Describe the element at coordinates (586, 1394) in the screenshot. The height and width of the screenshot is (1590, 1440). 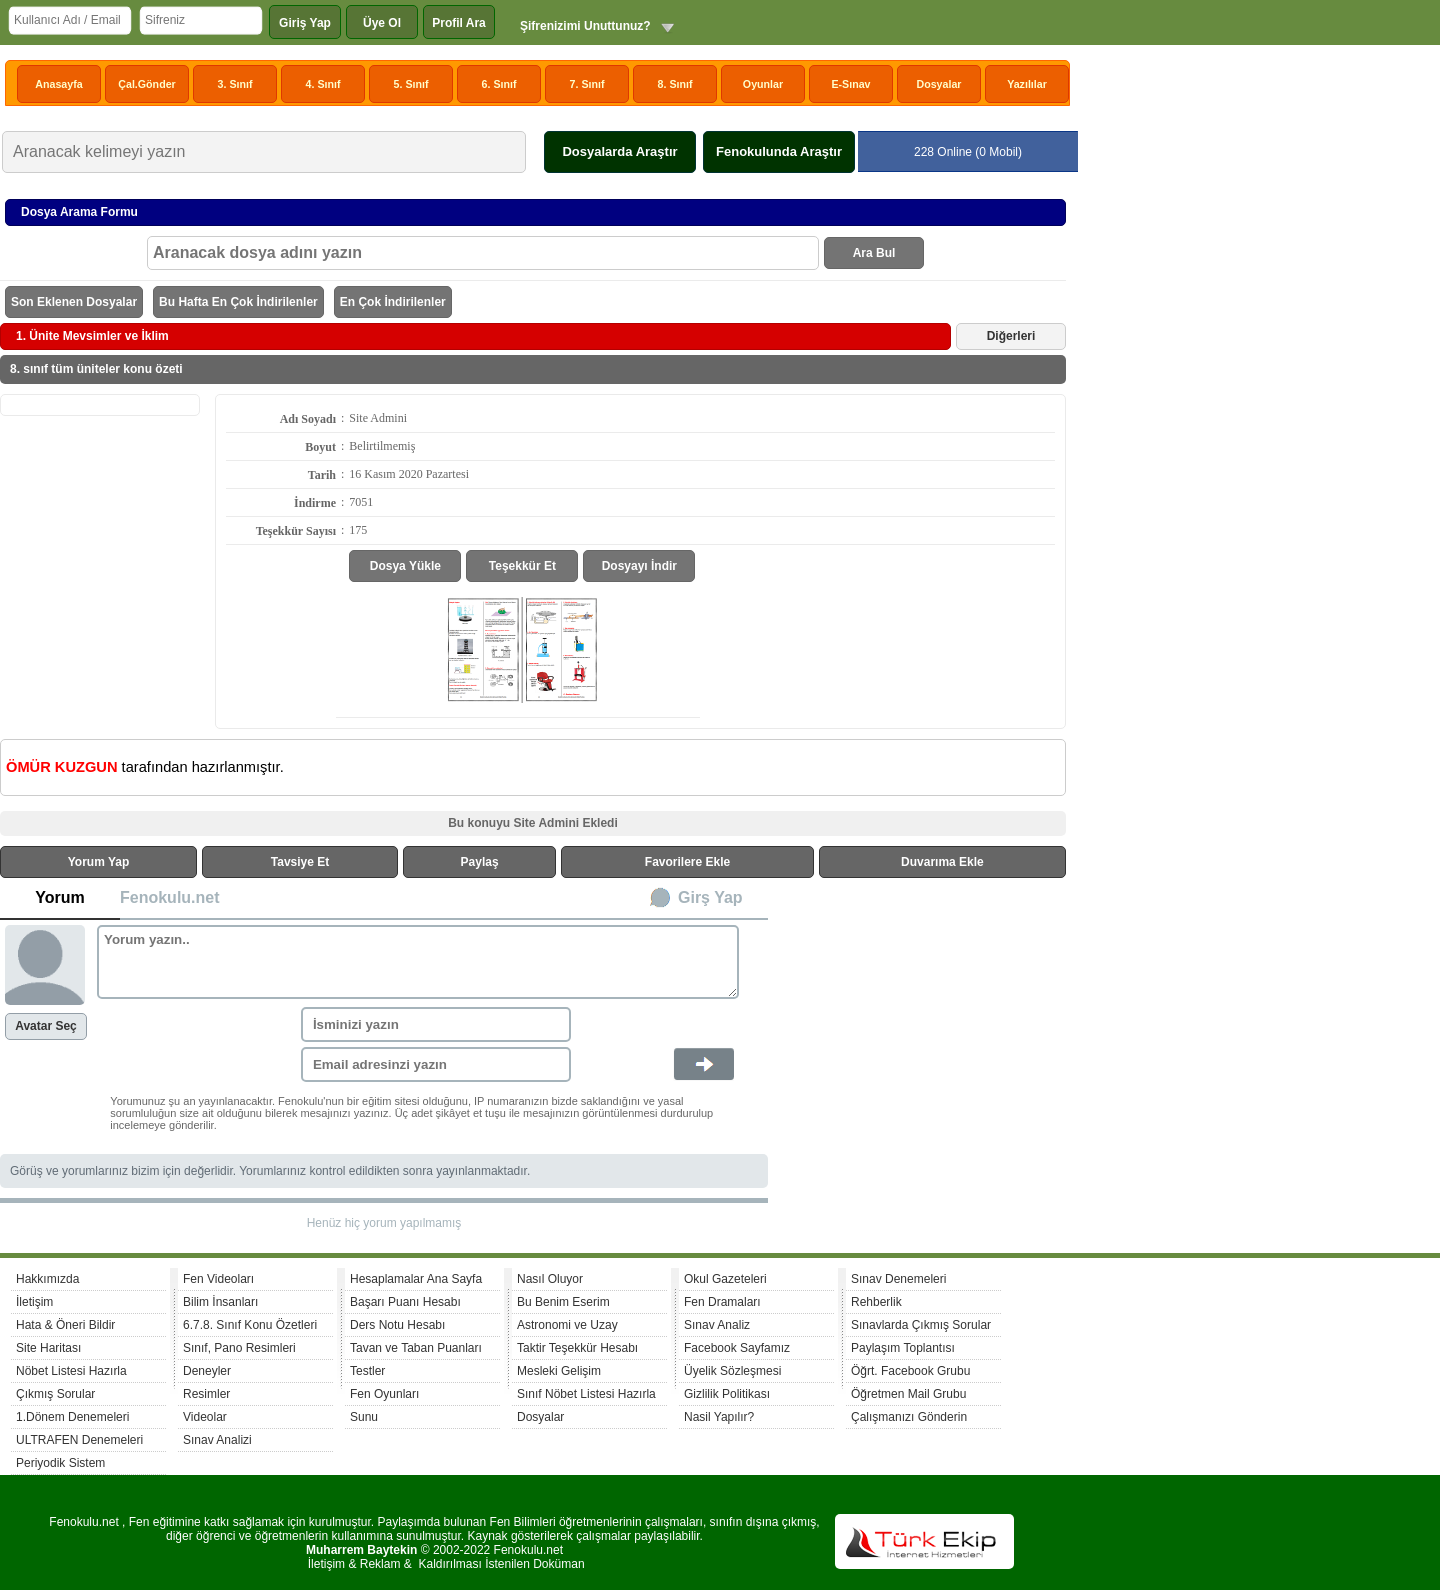
I see `Sınıf Nöbet Listesi Hazırla` at that location.